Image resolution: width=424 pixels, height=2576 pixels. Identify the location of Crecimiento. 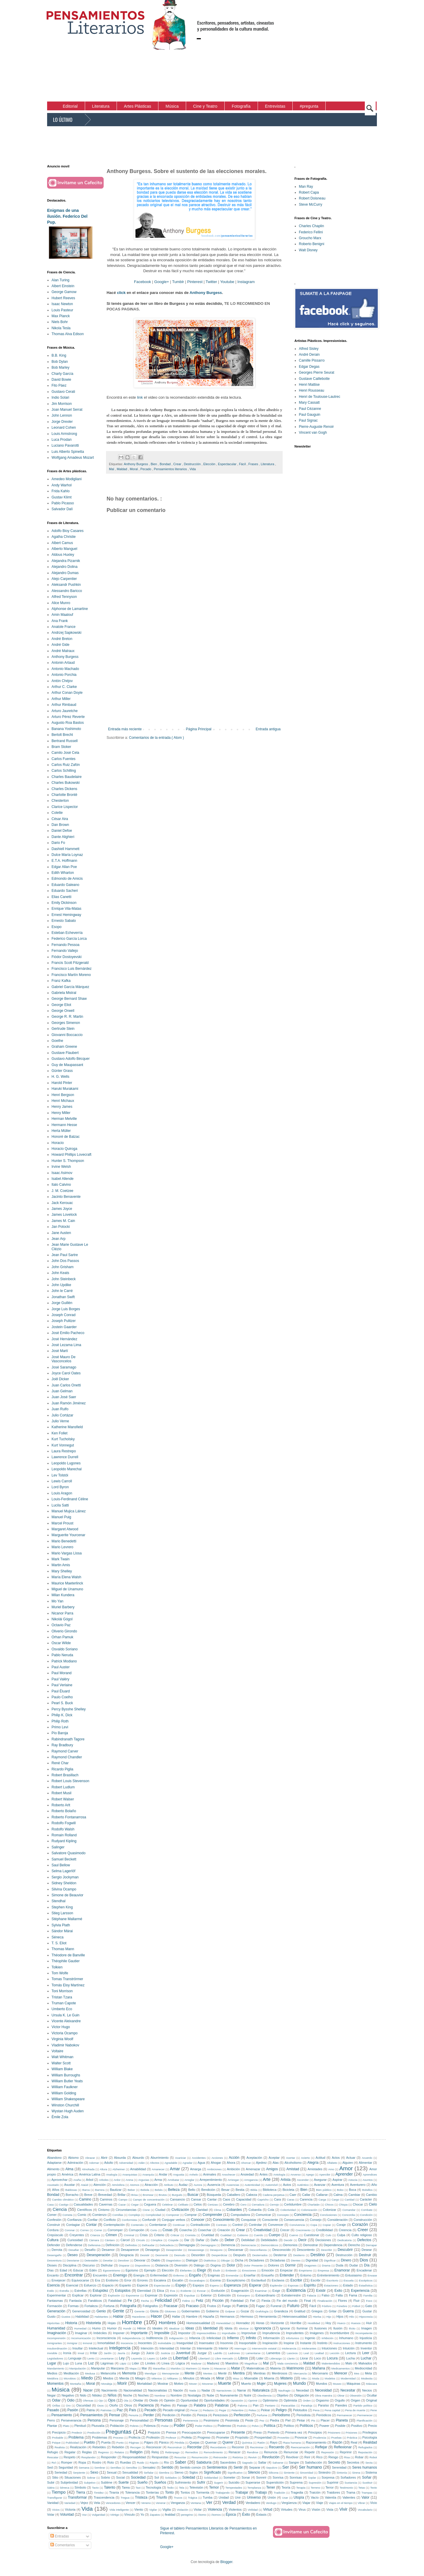
(303, 2230).